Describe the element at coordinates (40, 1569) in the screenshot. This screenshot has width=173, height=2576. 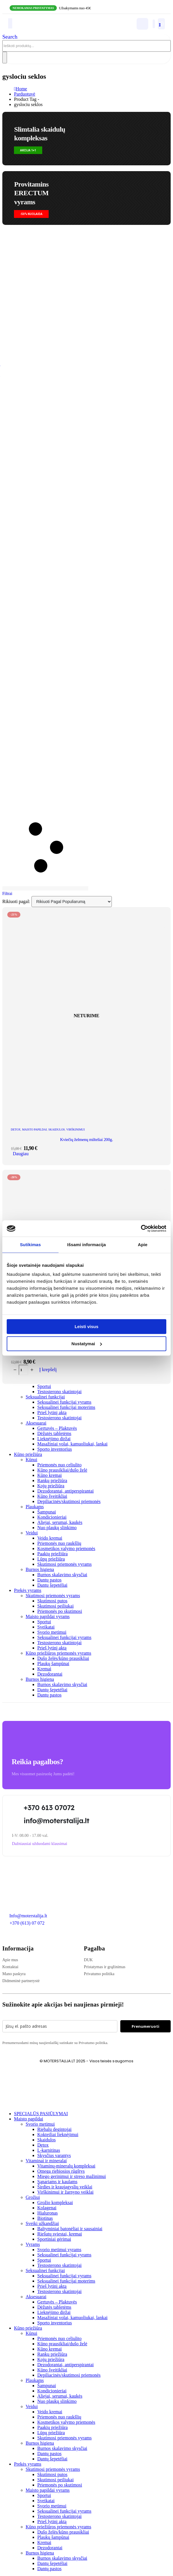
I see `Burnos higiena` at that location.